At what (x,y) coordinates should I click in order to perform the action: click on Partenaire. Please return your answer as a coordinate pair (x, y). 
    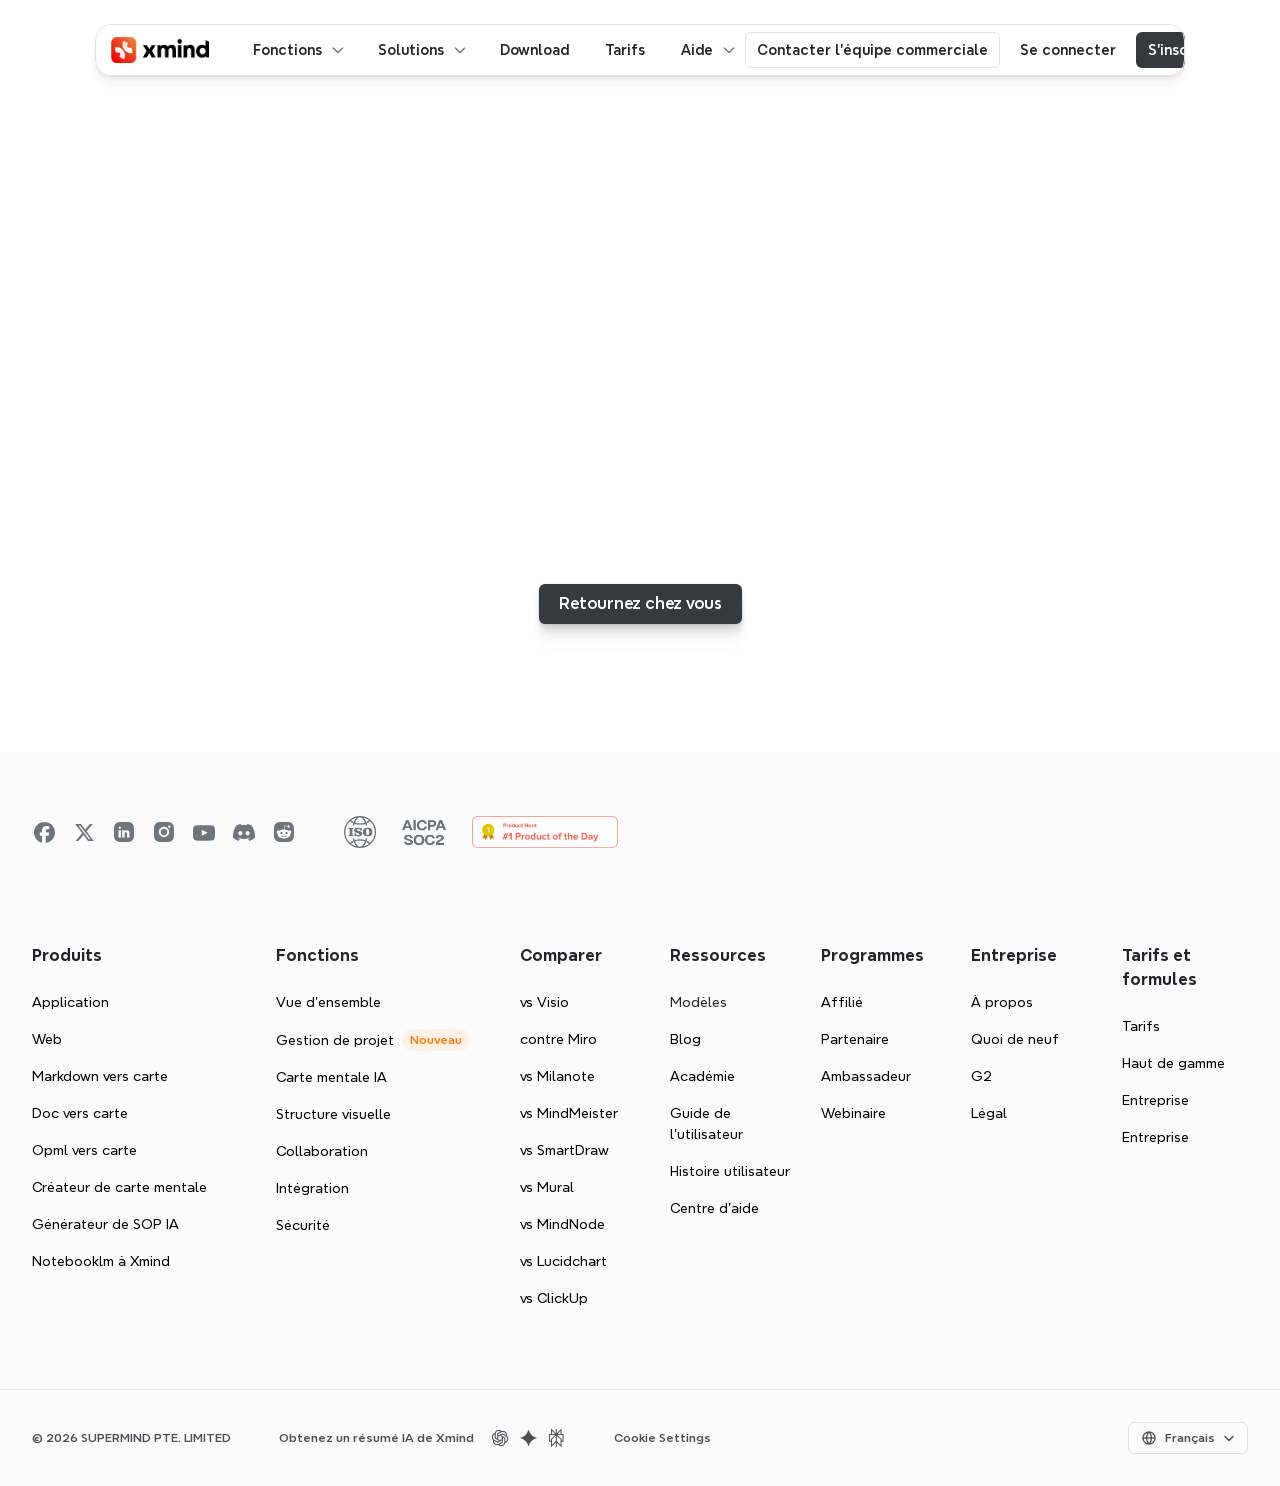
    Looking at the image, I should click on (855, 1039).